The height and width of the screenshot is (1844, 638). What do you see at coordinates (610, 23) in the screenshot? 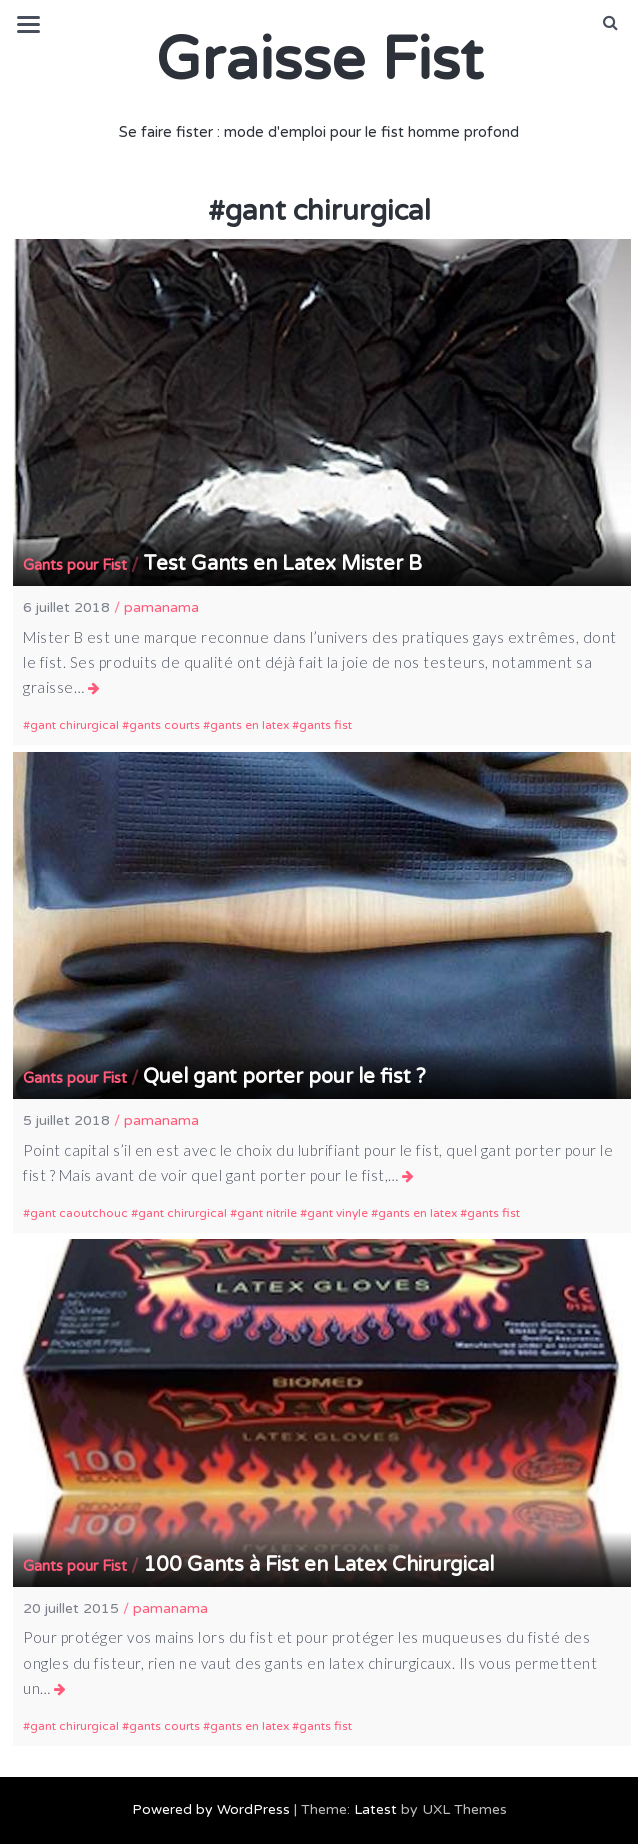
I see `[button]` at bounding box center [610, 23].